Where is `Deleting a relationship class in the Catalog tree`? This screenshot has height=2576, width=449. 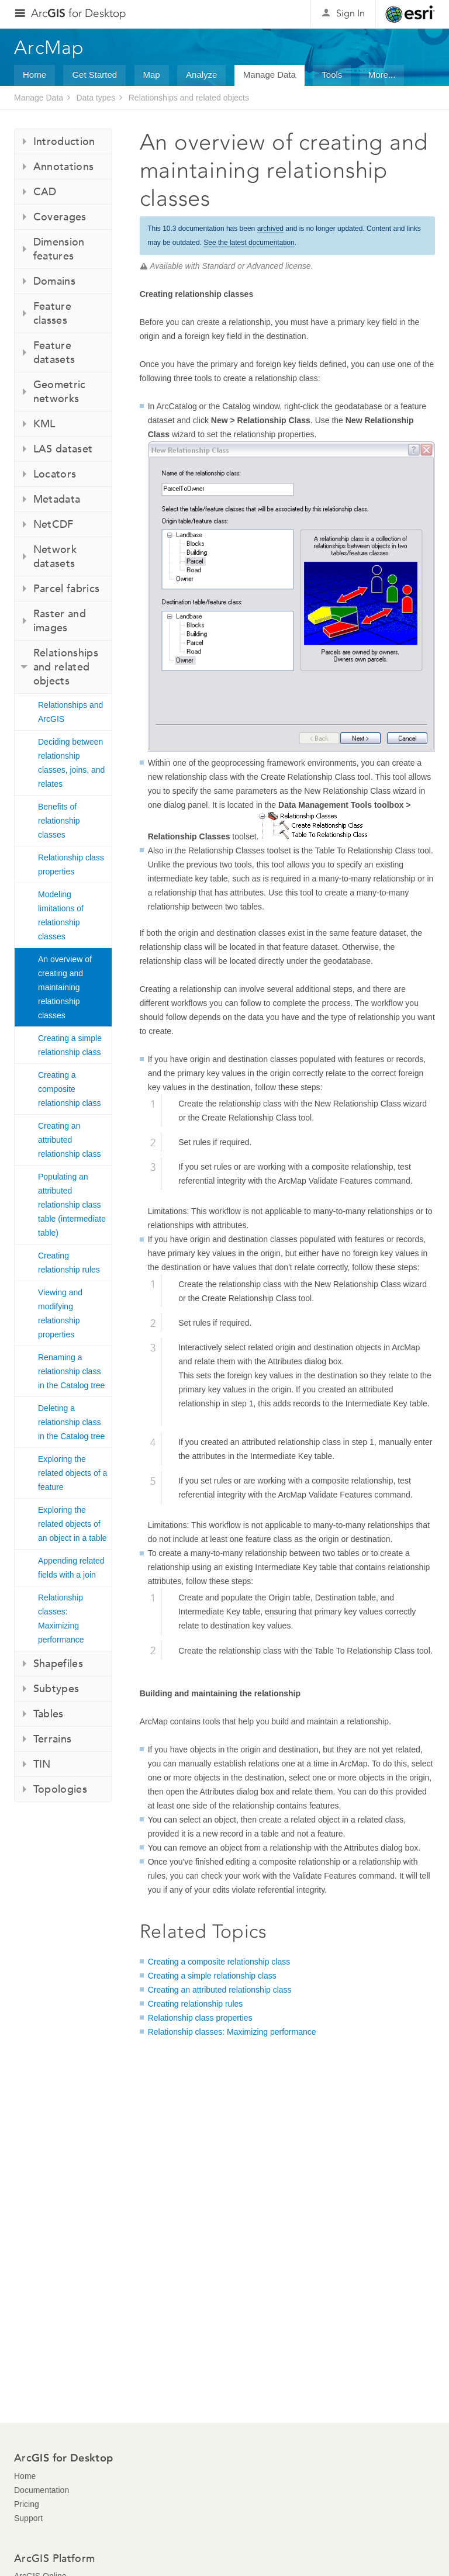 Deleting a relationship class in the Catalog tree is located at coordinates (71, 1422).